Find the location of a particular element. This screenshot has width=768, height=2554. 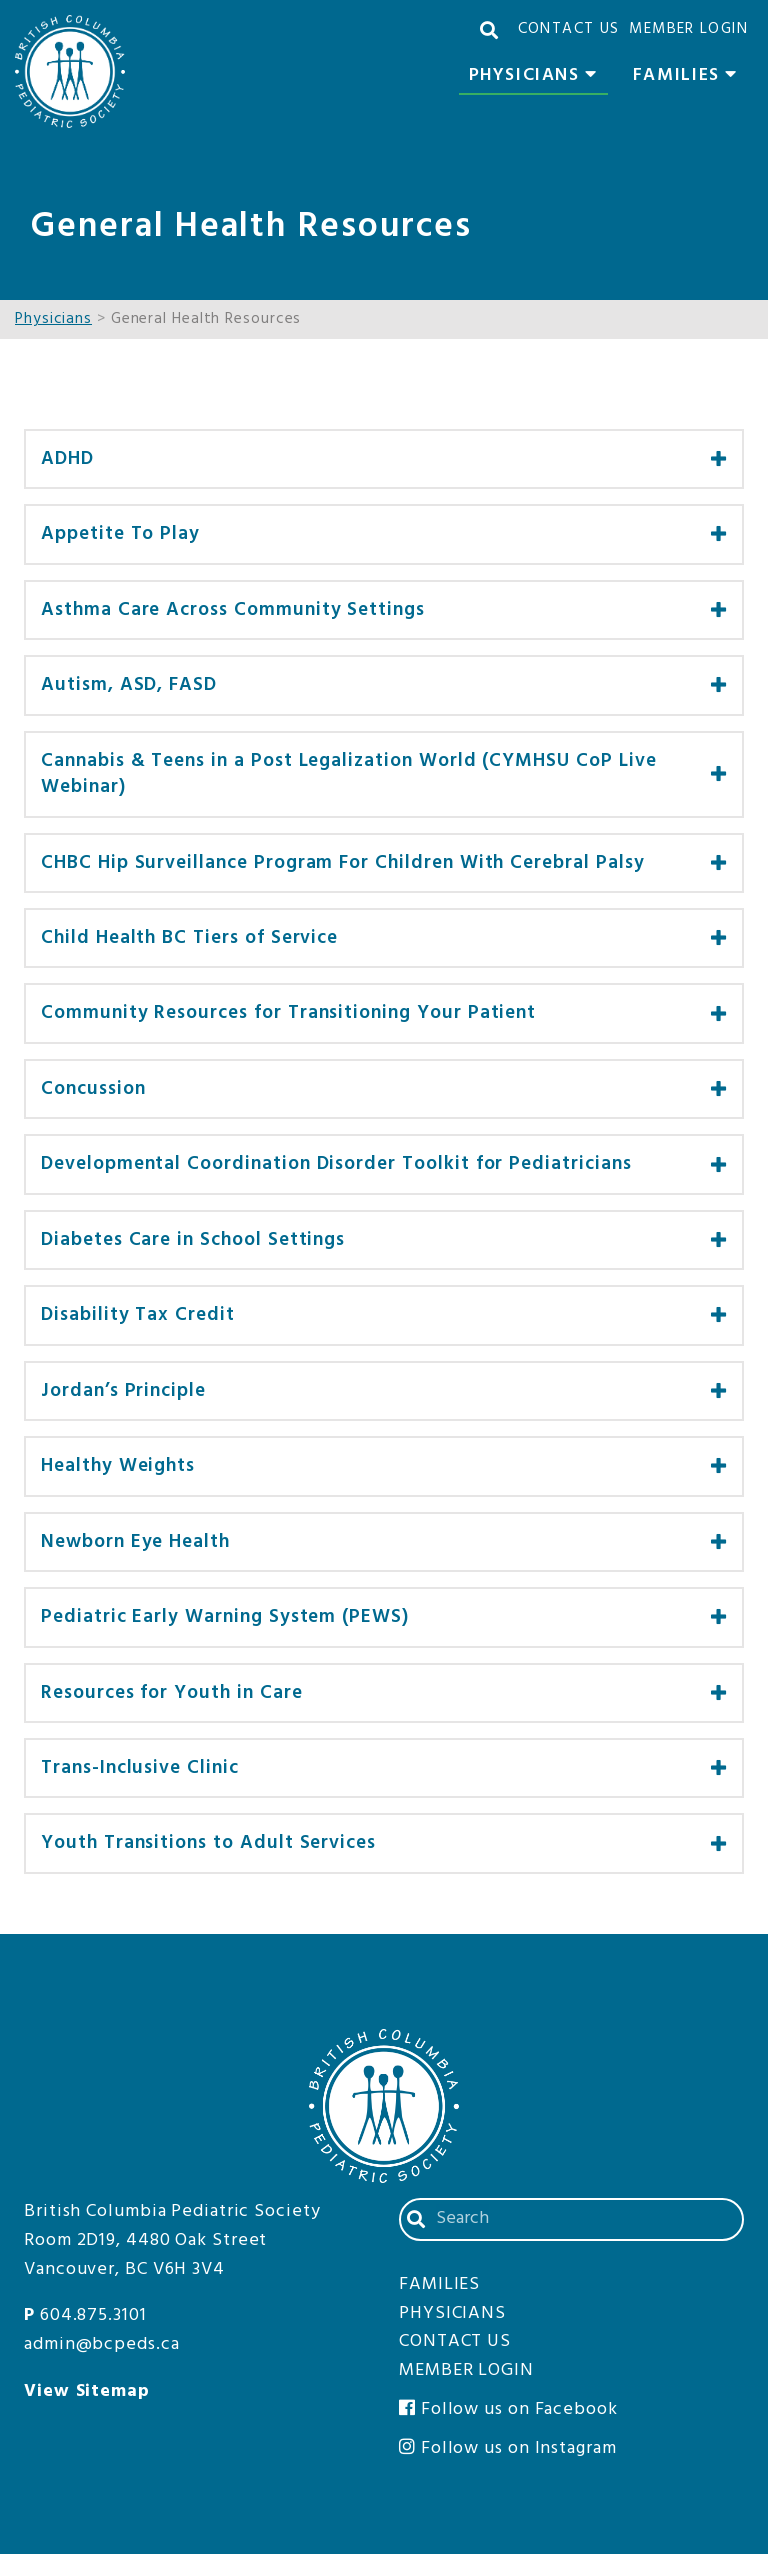

Contact Us is located at coordinates (569, 29).